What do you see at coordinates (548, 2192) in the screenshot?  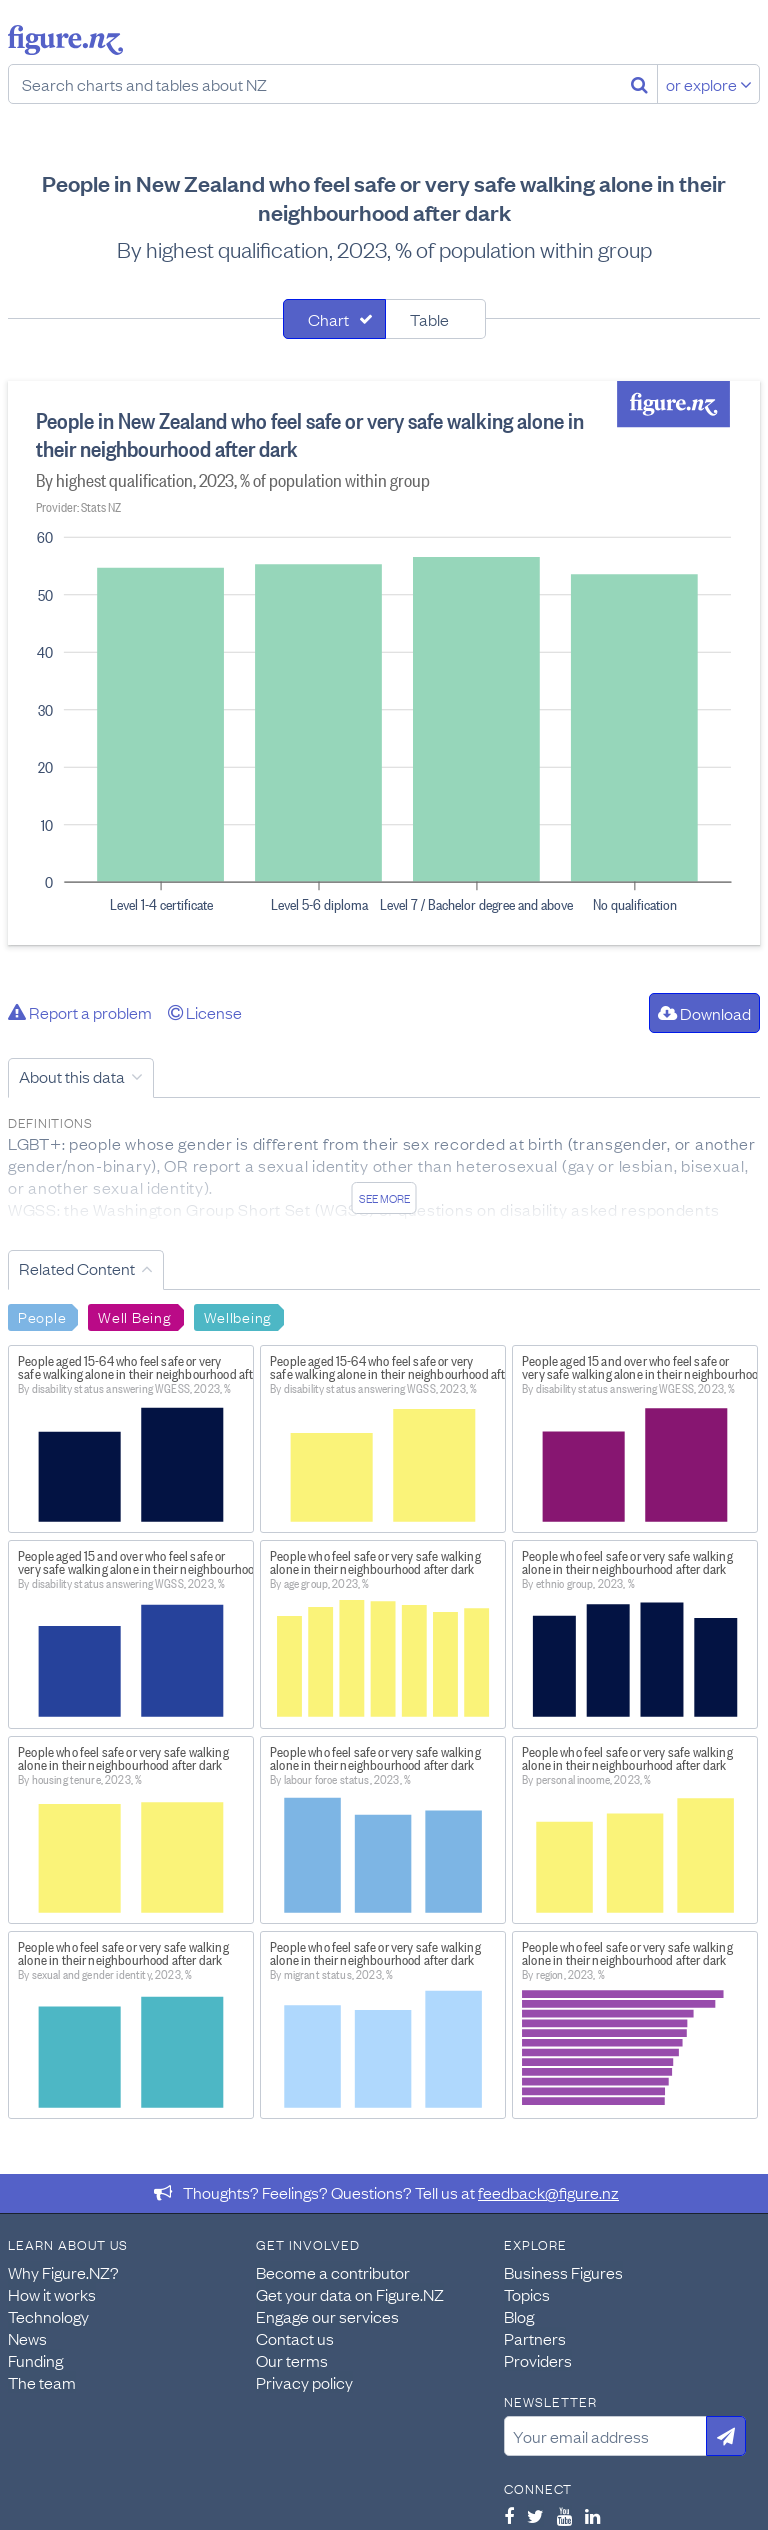 I see `feedback@figure.nz` at bounding box center [548, 2192].